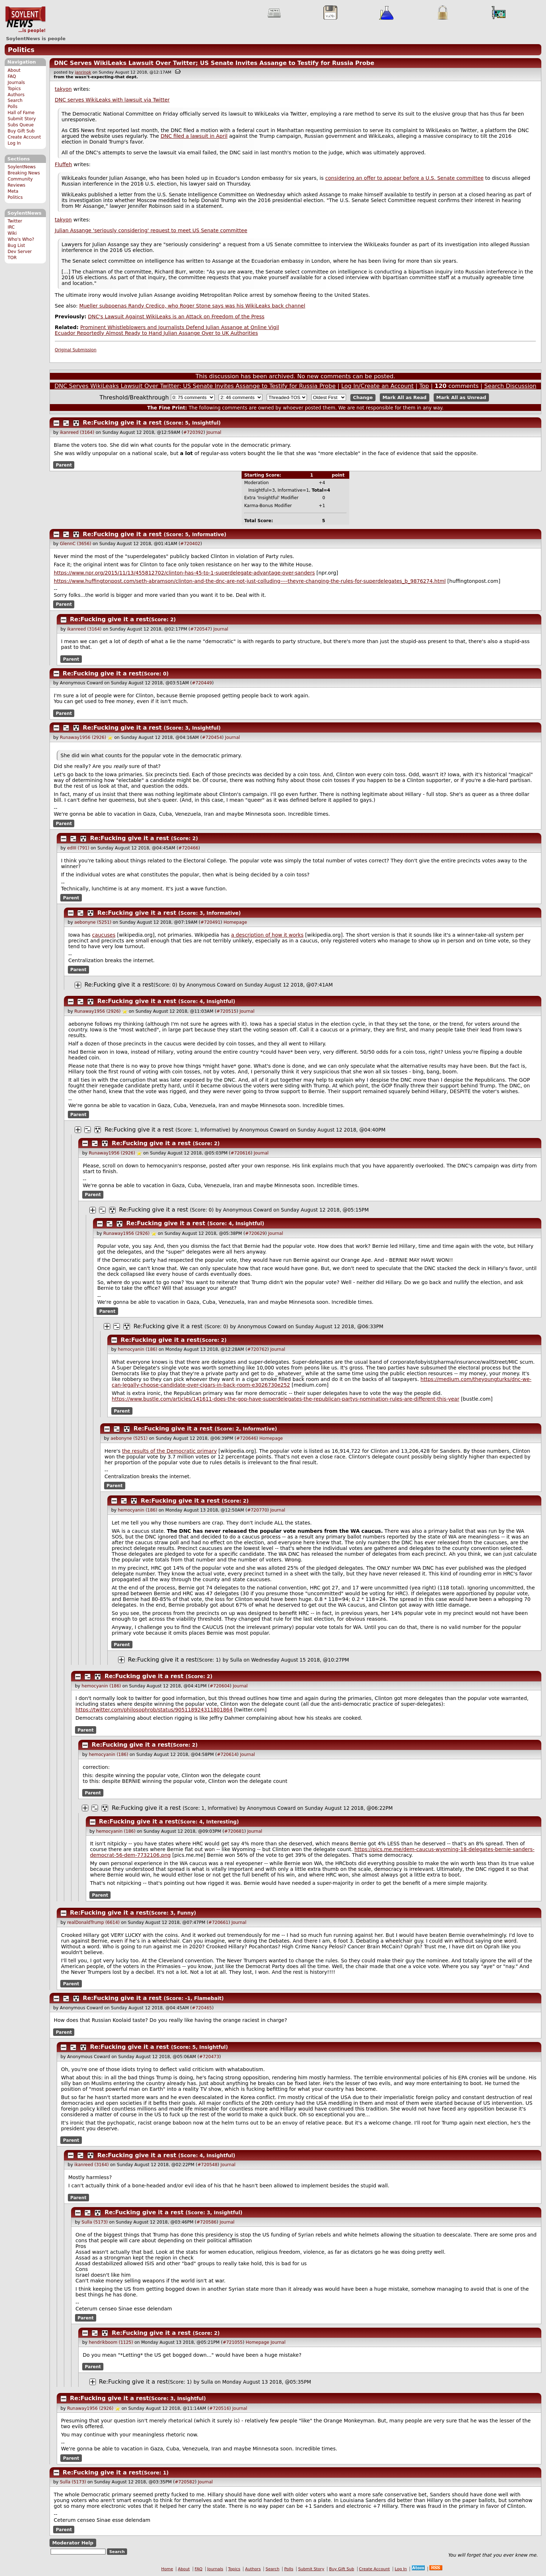  I want to click on janrinok, so click(83, 72).